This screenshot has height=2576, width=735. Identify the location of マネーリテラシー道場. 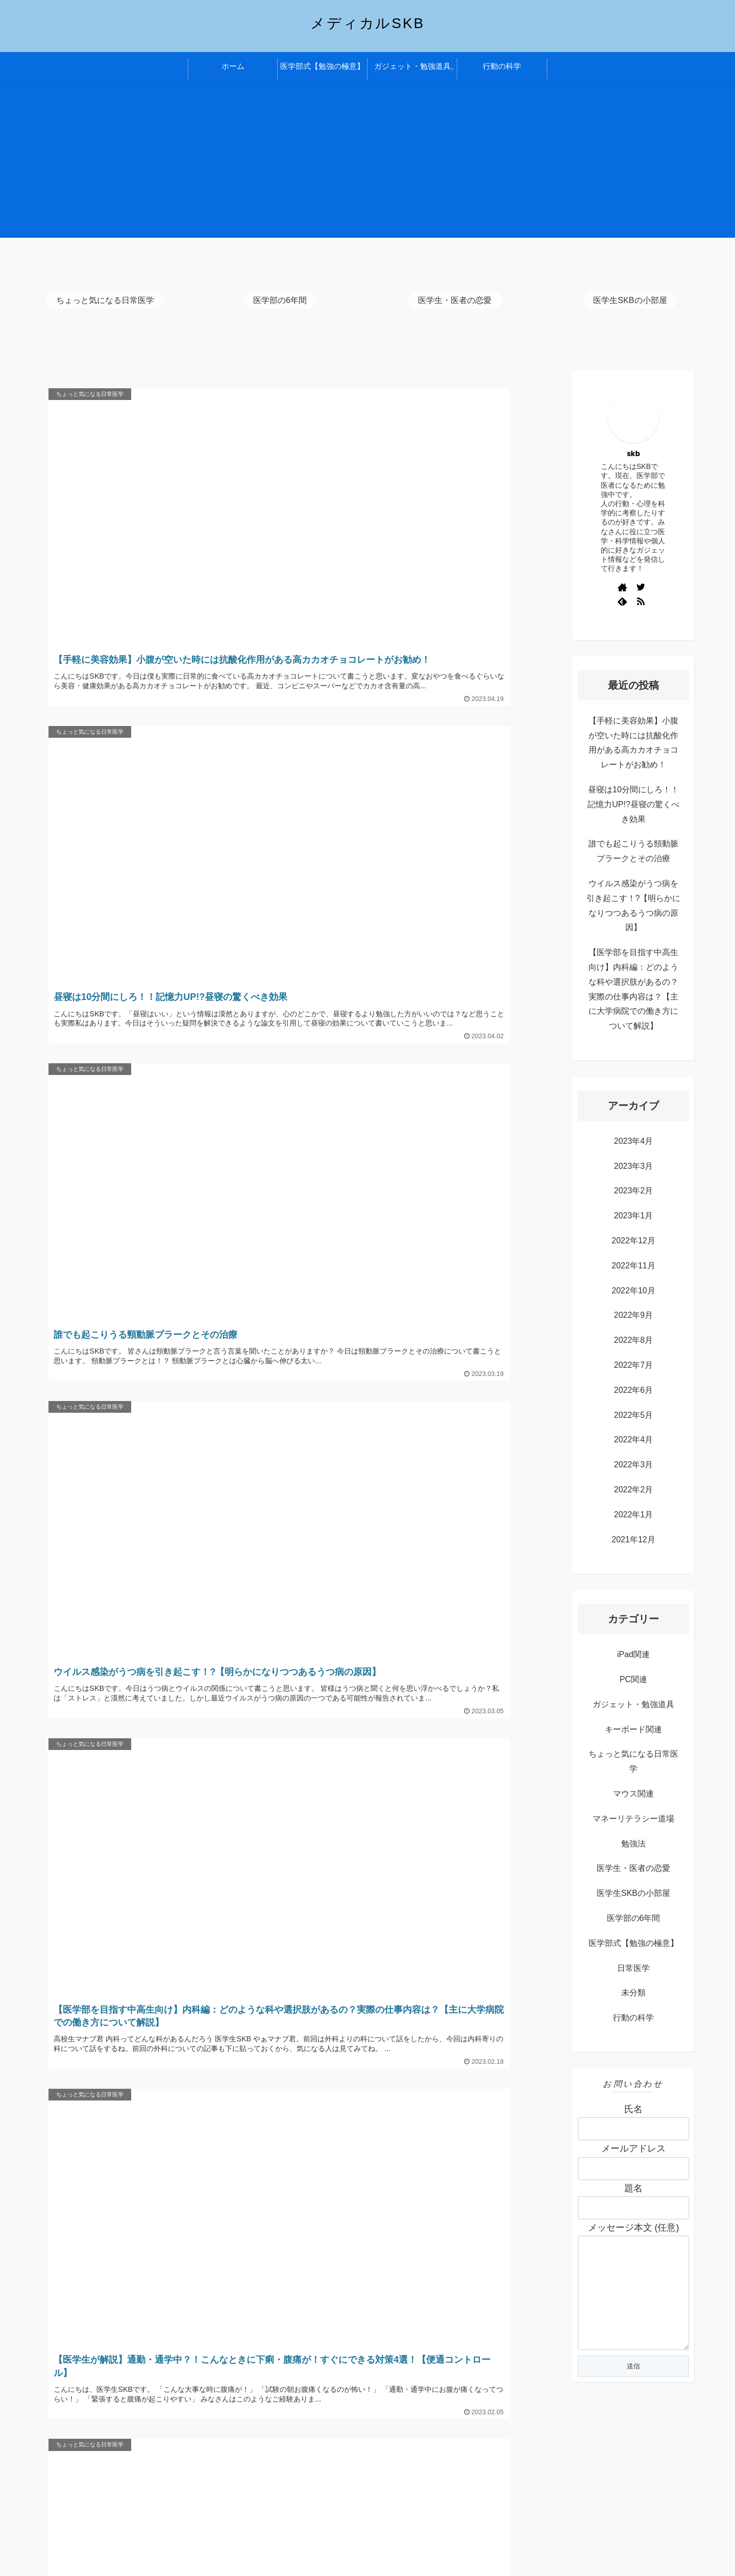
(633, 1818).